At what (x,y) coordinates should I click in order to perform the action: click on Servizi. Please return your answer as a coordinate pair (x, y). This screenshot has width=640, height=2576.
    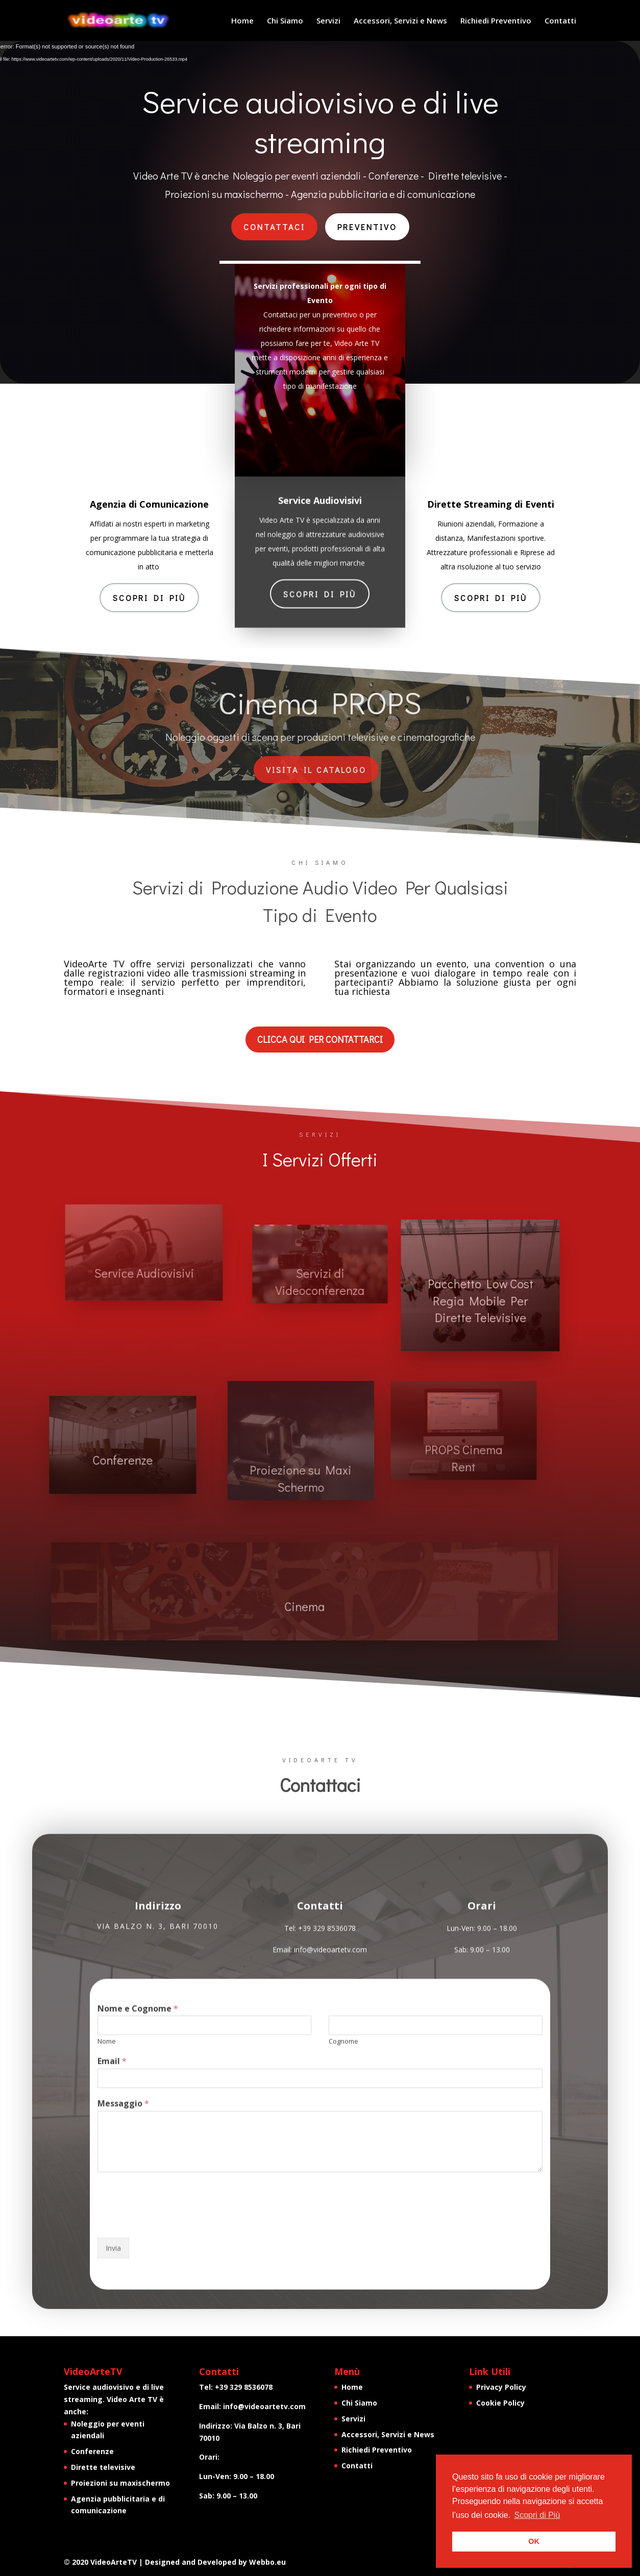
    Looking at the image, I should click on (328, 21).